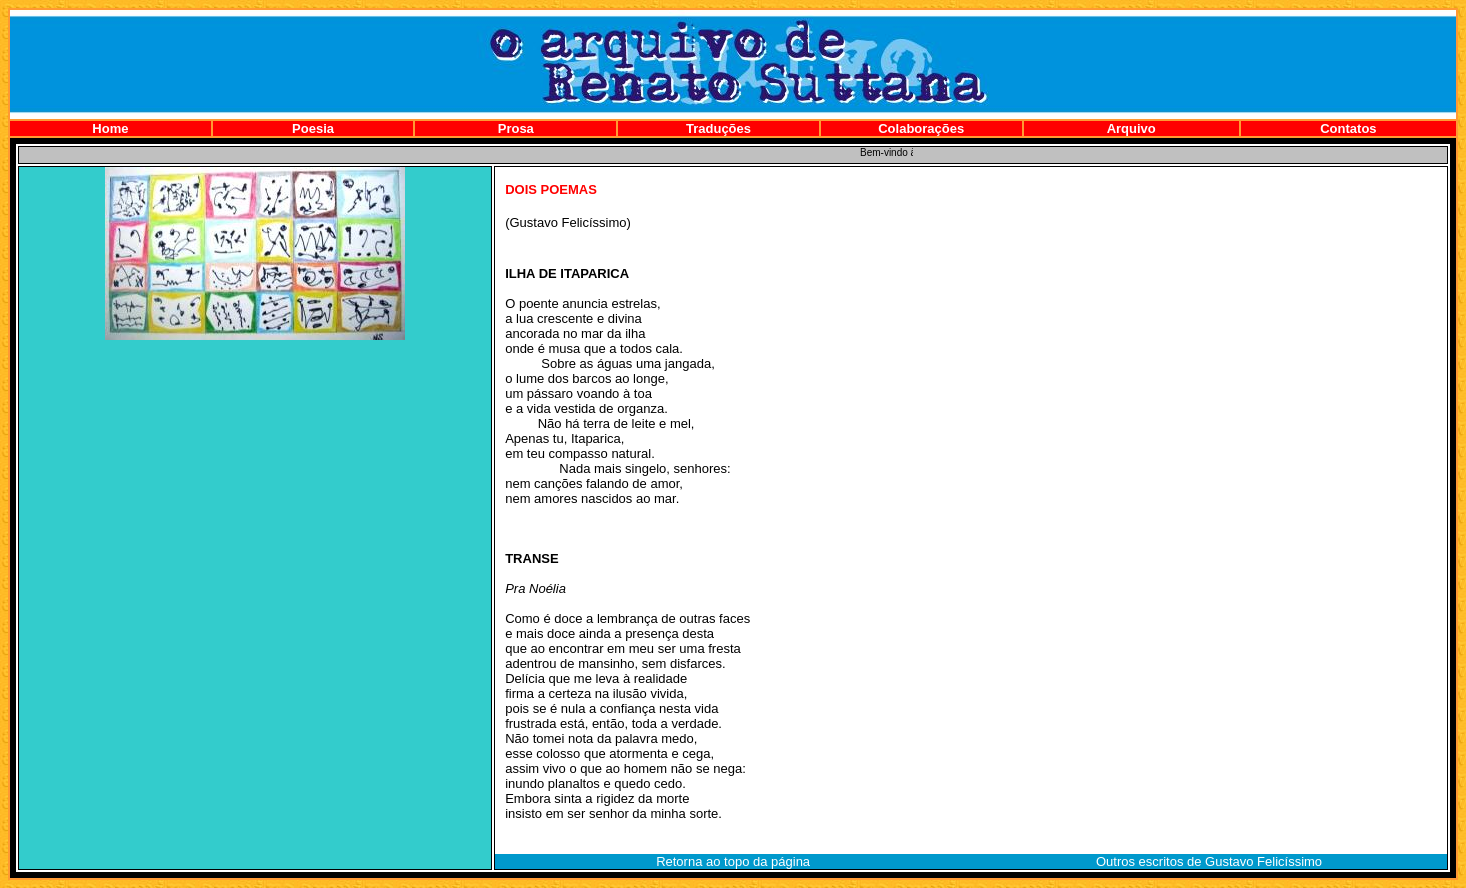 The height and width of the screenshot is (888, 1466). Describe the element at coordinates (313, 128) in the screenshot. I see `Poesia` at that location.